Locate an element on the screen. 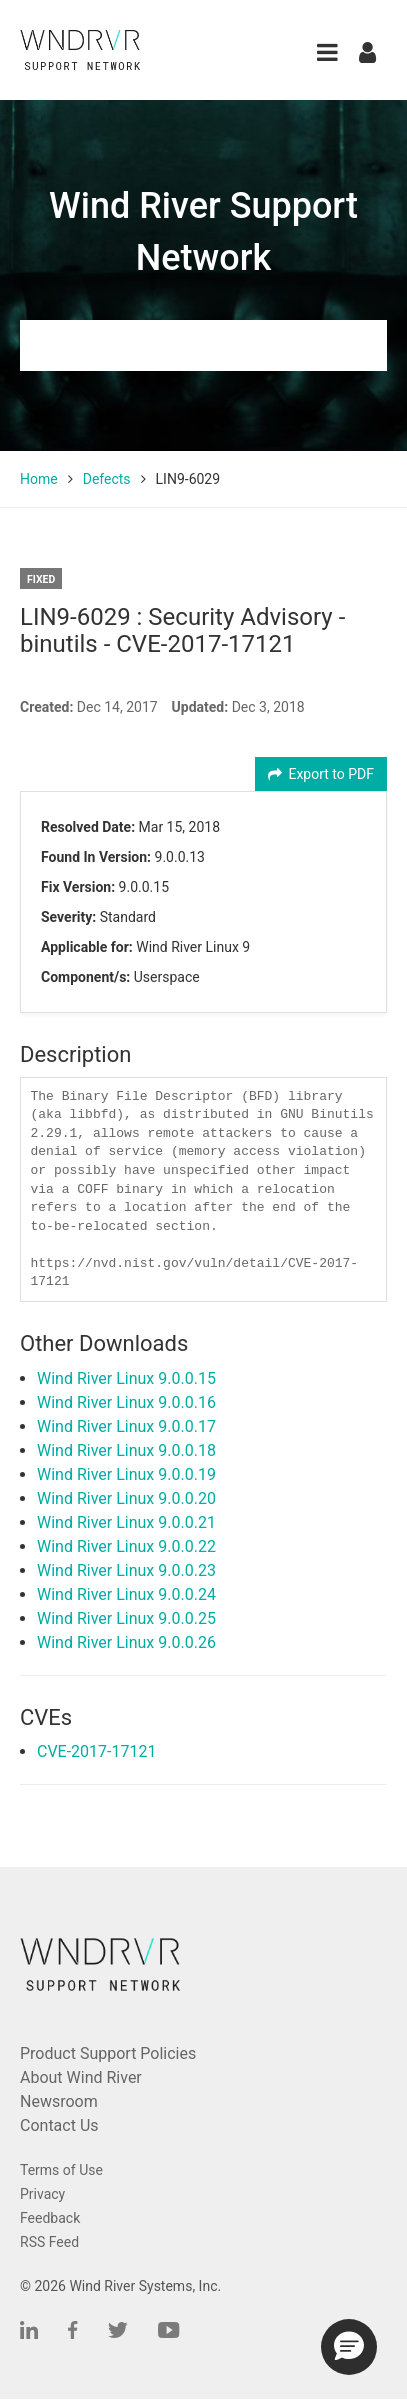 Image resolution: width=407 pixels, height=2400 pixels. Wind River Linux 9.0.0.24 is located at coordinates (126, 1594).